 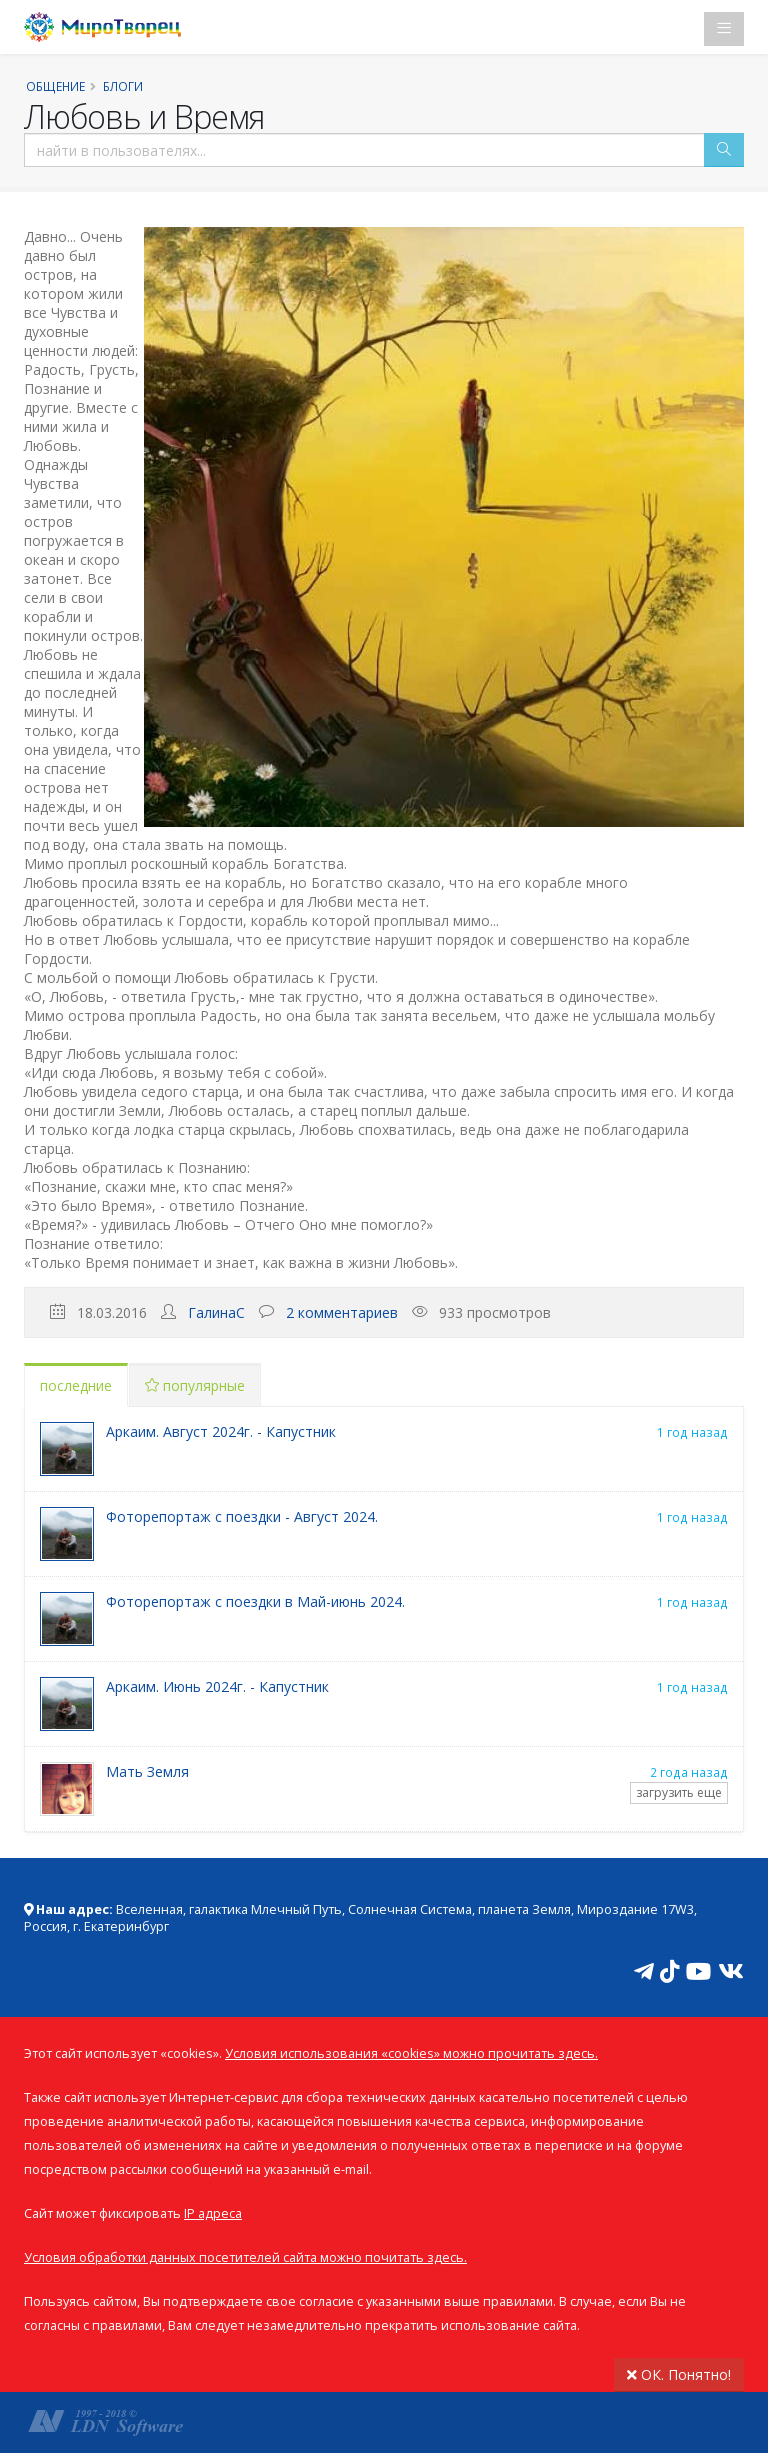 What do you see at coordinates (255, 1601) in the screenshot?
I see `Фоторепортаж с поездки в Май-июнь 2024.` at bounding box center [255, 1601].